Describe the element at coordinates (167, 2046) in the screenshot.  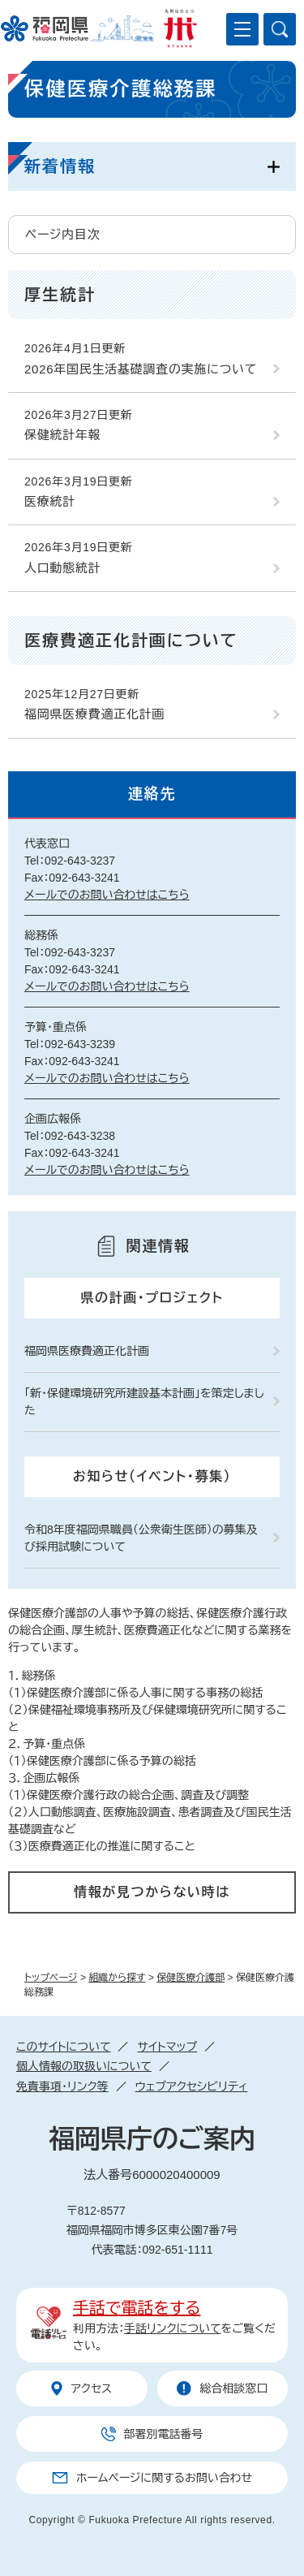
I see `サイトマップ` at that location.